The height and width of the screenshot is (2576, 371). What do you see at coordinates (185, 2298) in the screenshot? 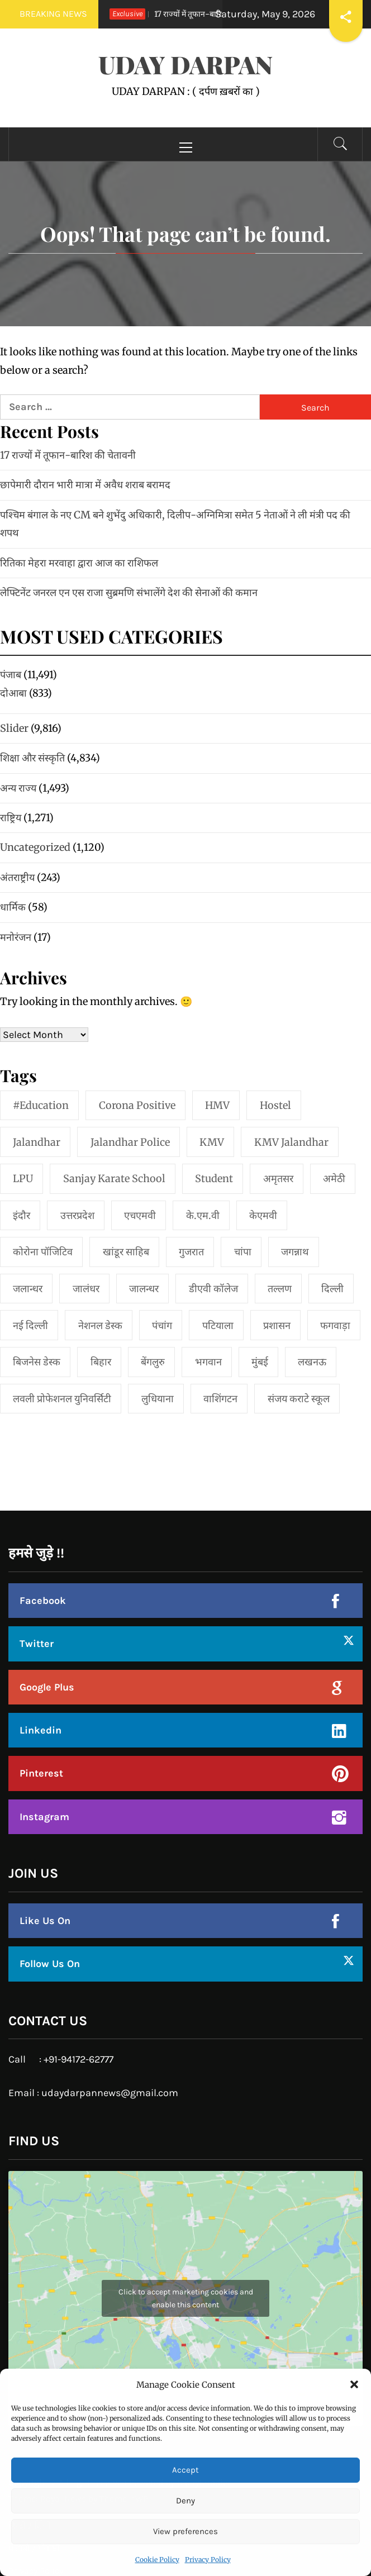
I see `Click to accept marketing cookies and enable this content` at bounding box center [185, 2298].